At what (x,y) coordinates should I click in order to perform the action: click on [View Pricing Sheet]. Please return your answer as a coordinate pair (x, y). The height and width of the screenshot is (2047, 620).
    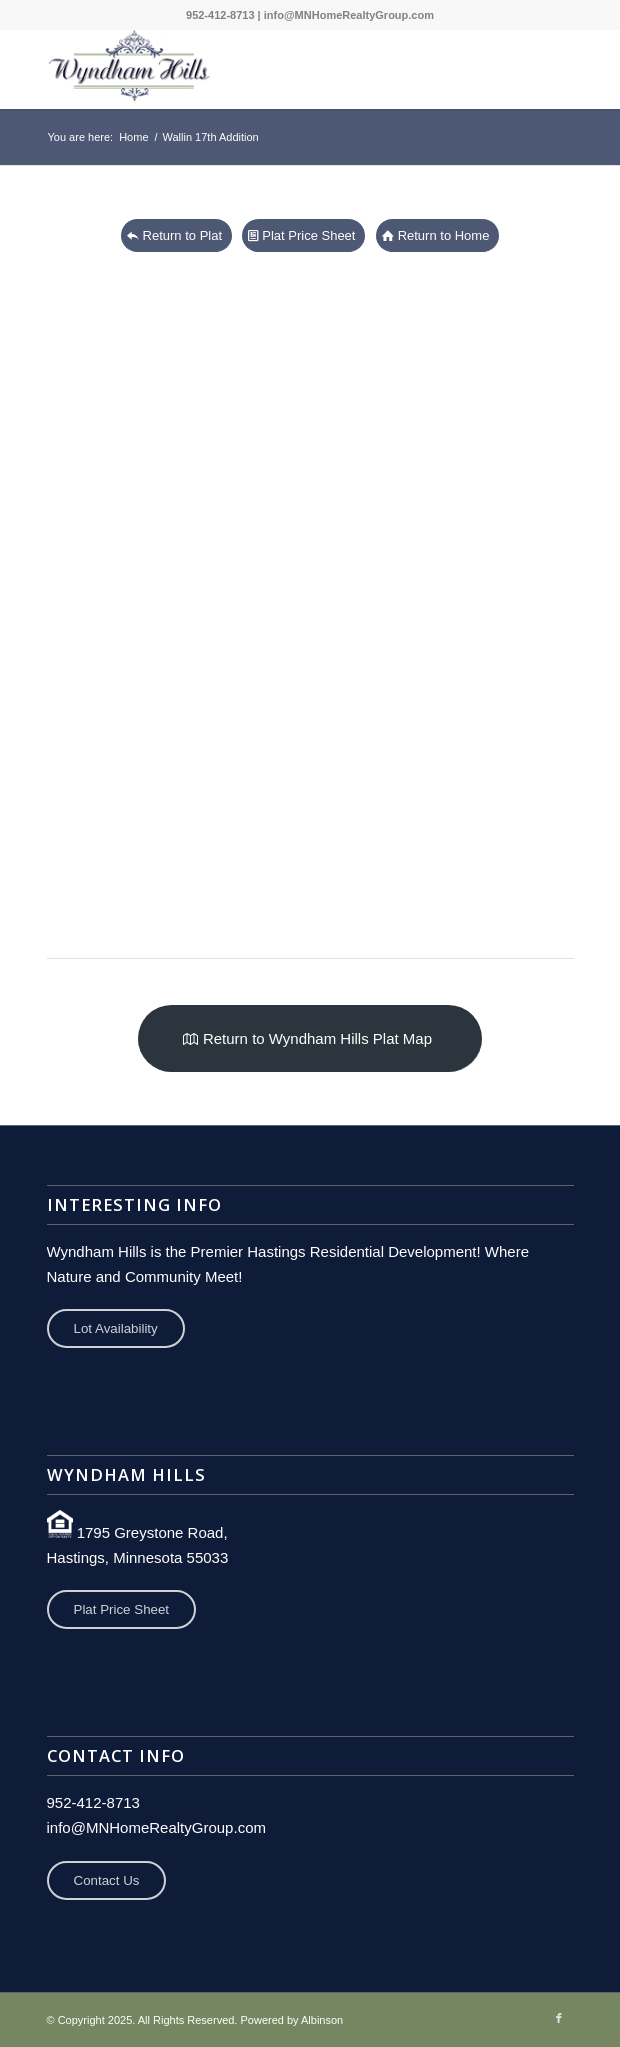
    Looking at the image, I should click on (303, 235).